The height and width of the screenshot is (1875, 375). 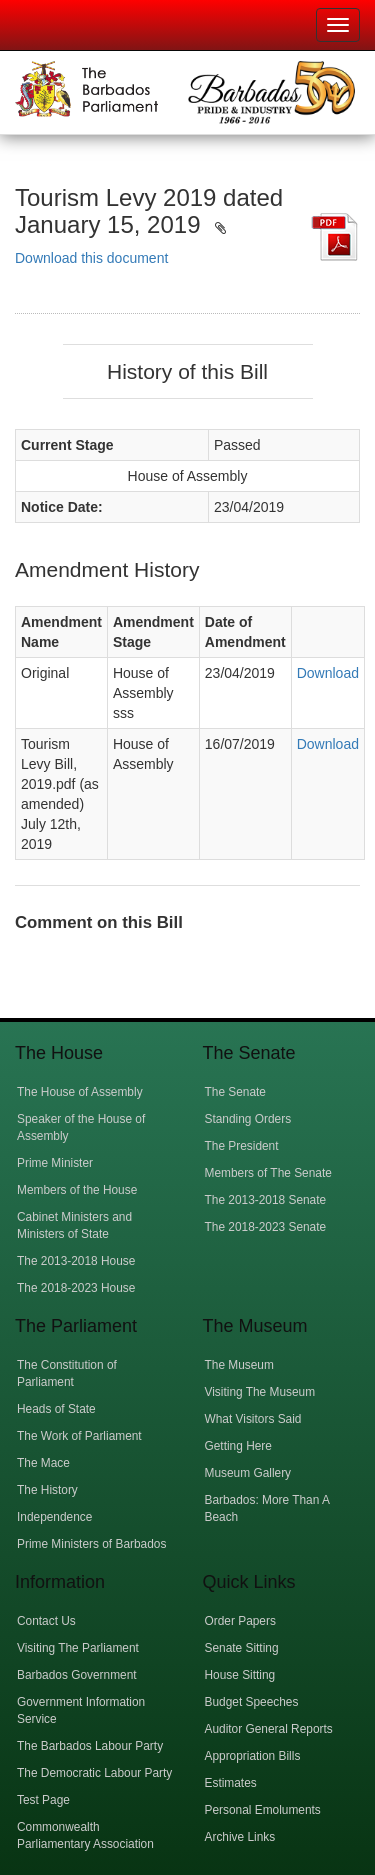 I want to click on What Visitors Said, so click(x=253, y=1419).